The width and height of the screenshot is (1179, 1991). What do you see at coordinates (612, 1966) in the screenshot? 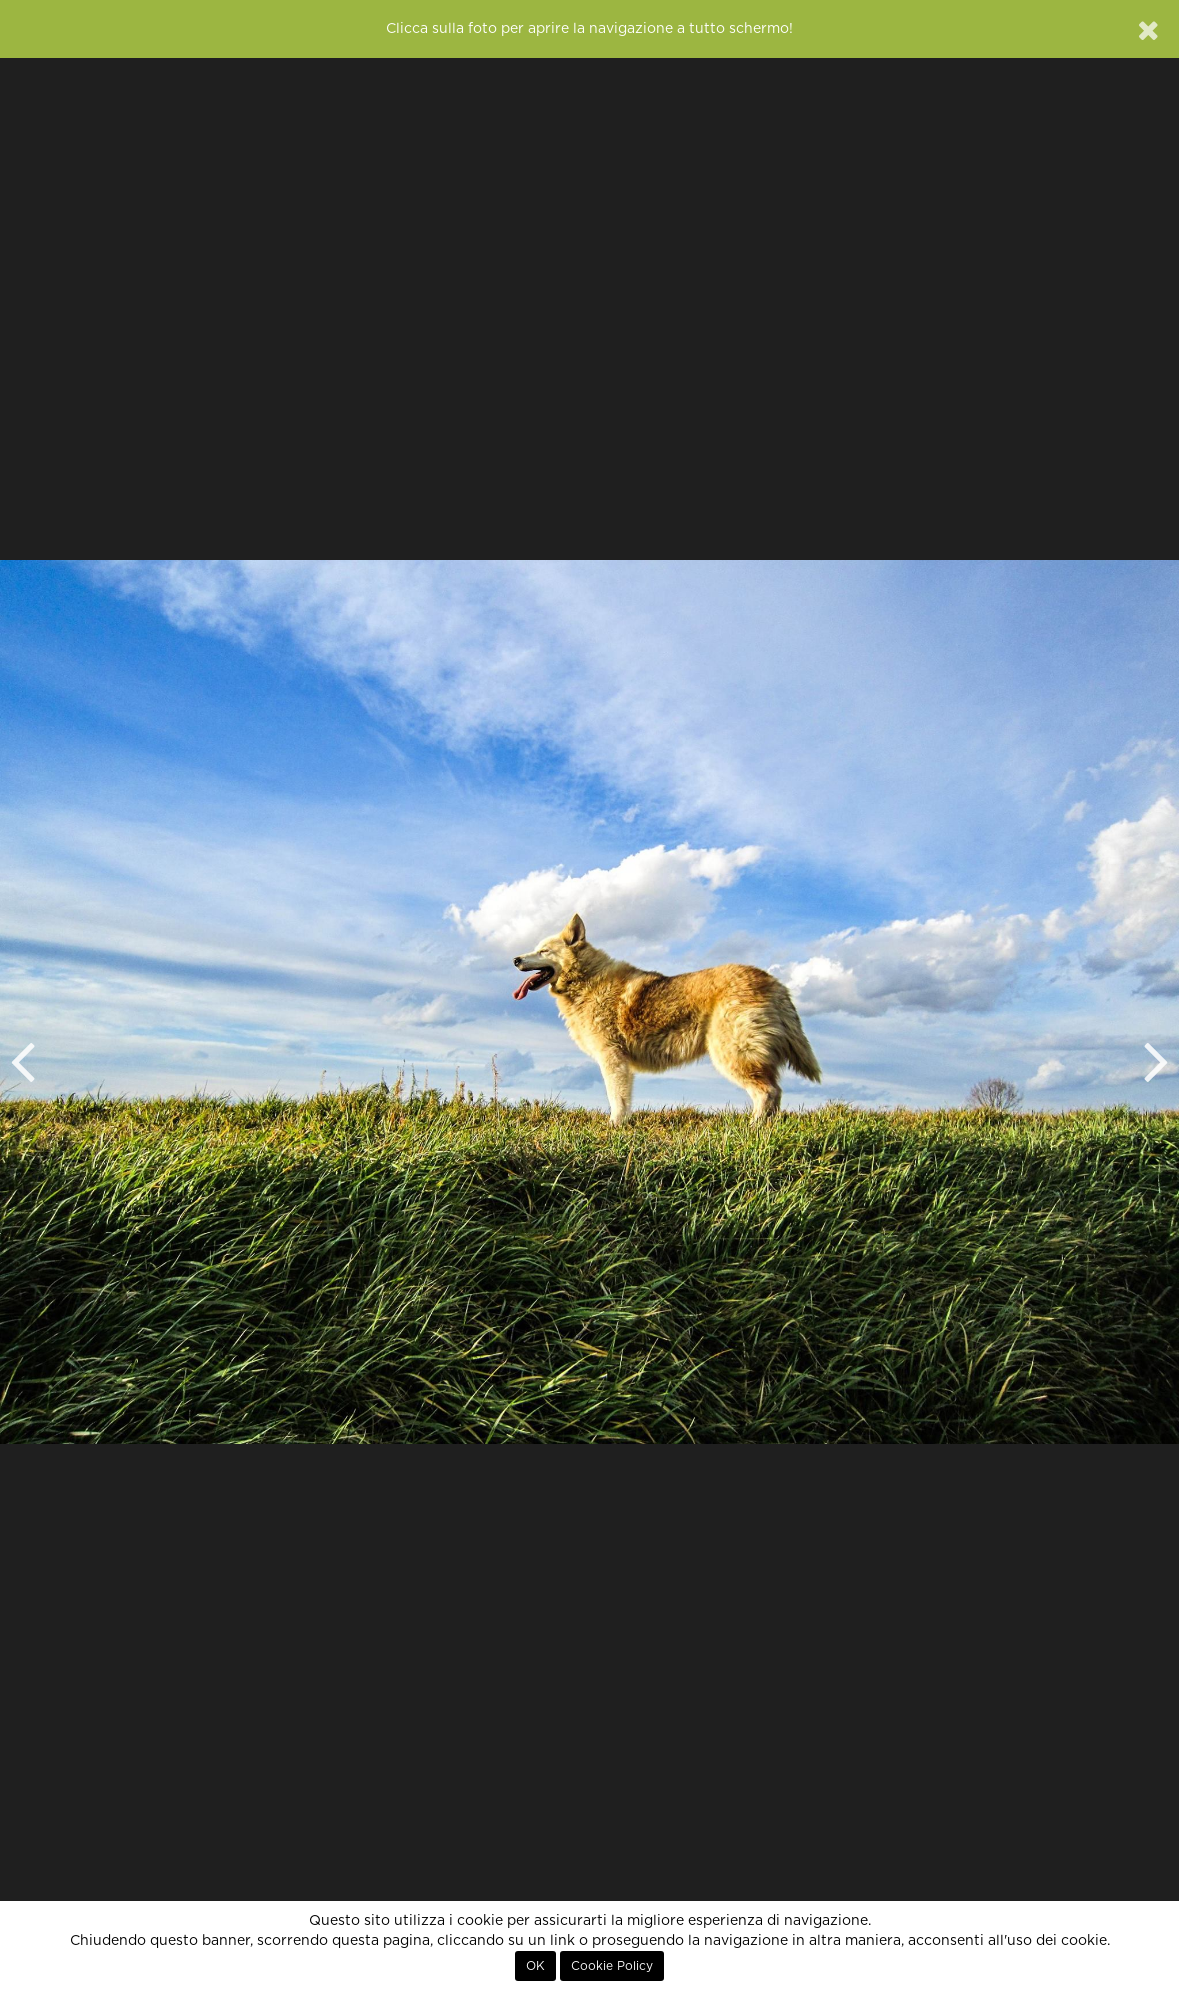
I see `Cookie Policy` at bounding box center [612, 1966].